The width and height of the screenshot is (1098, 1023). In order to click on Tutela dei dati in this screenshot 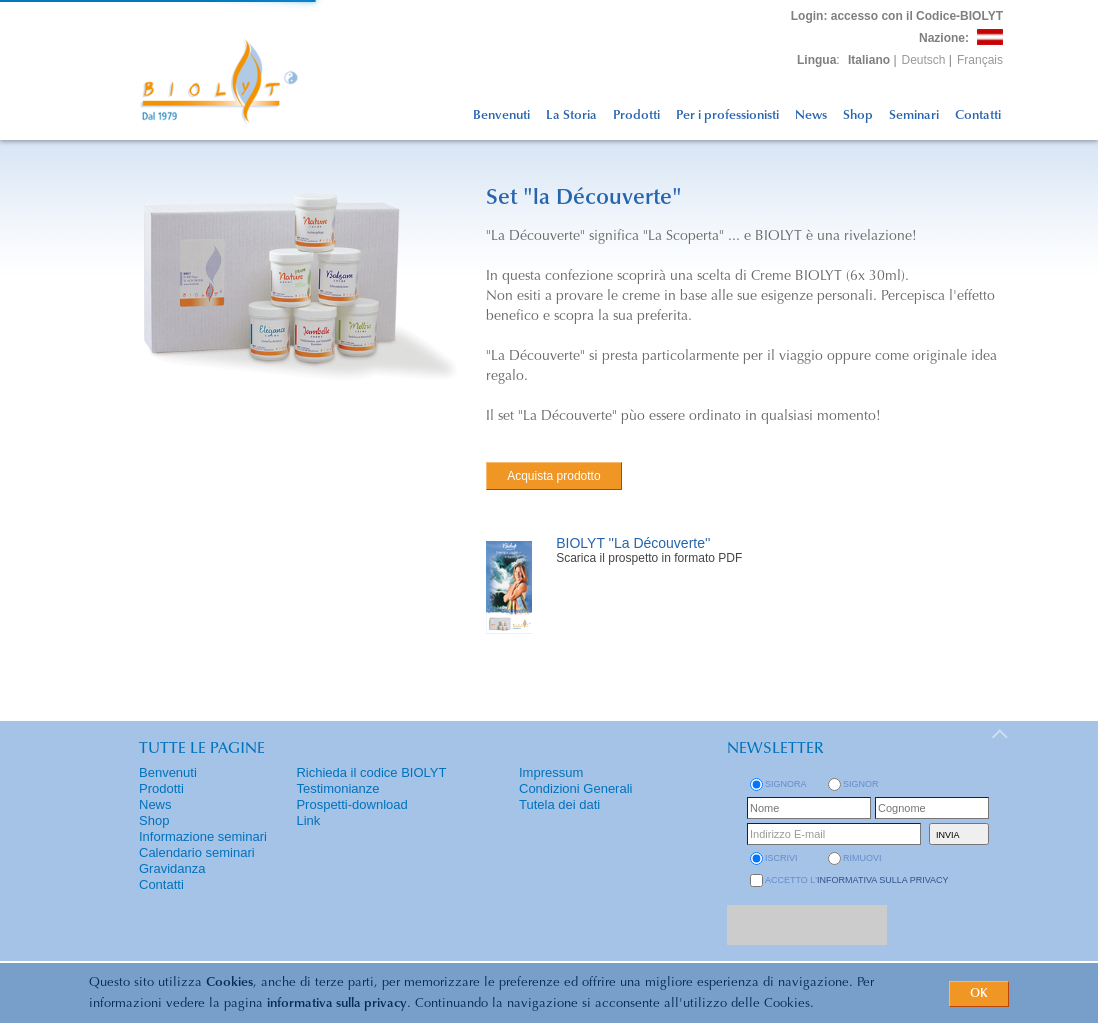, I will do `click(559, 804)`.